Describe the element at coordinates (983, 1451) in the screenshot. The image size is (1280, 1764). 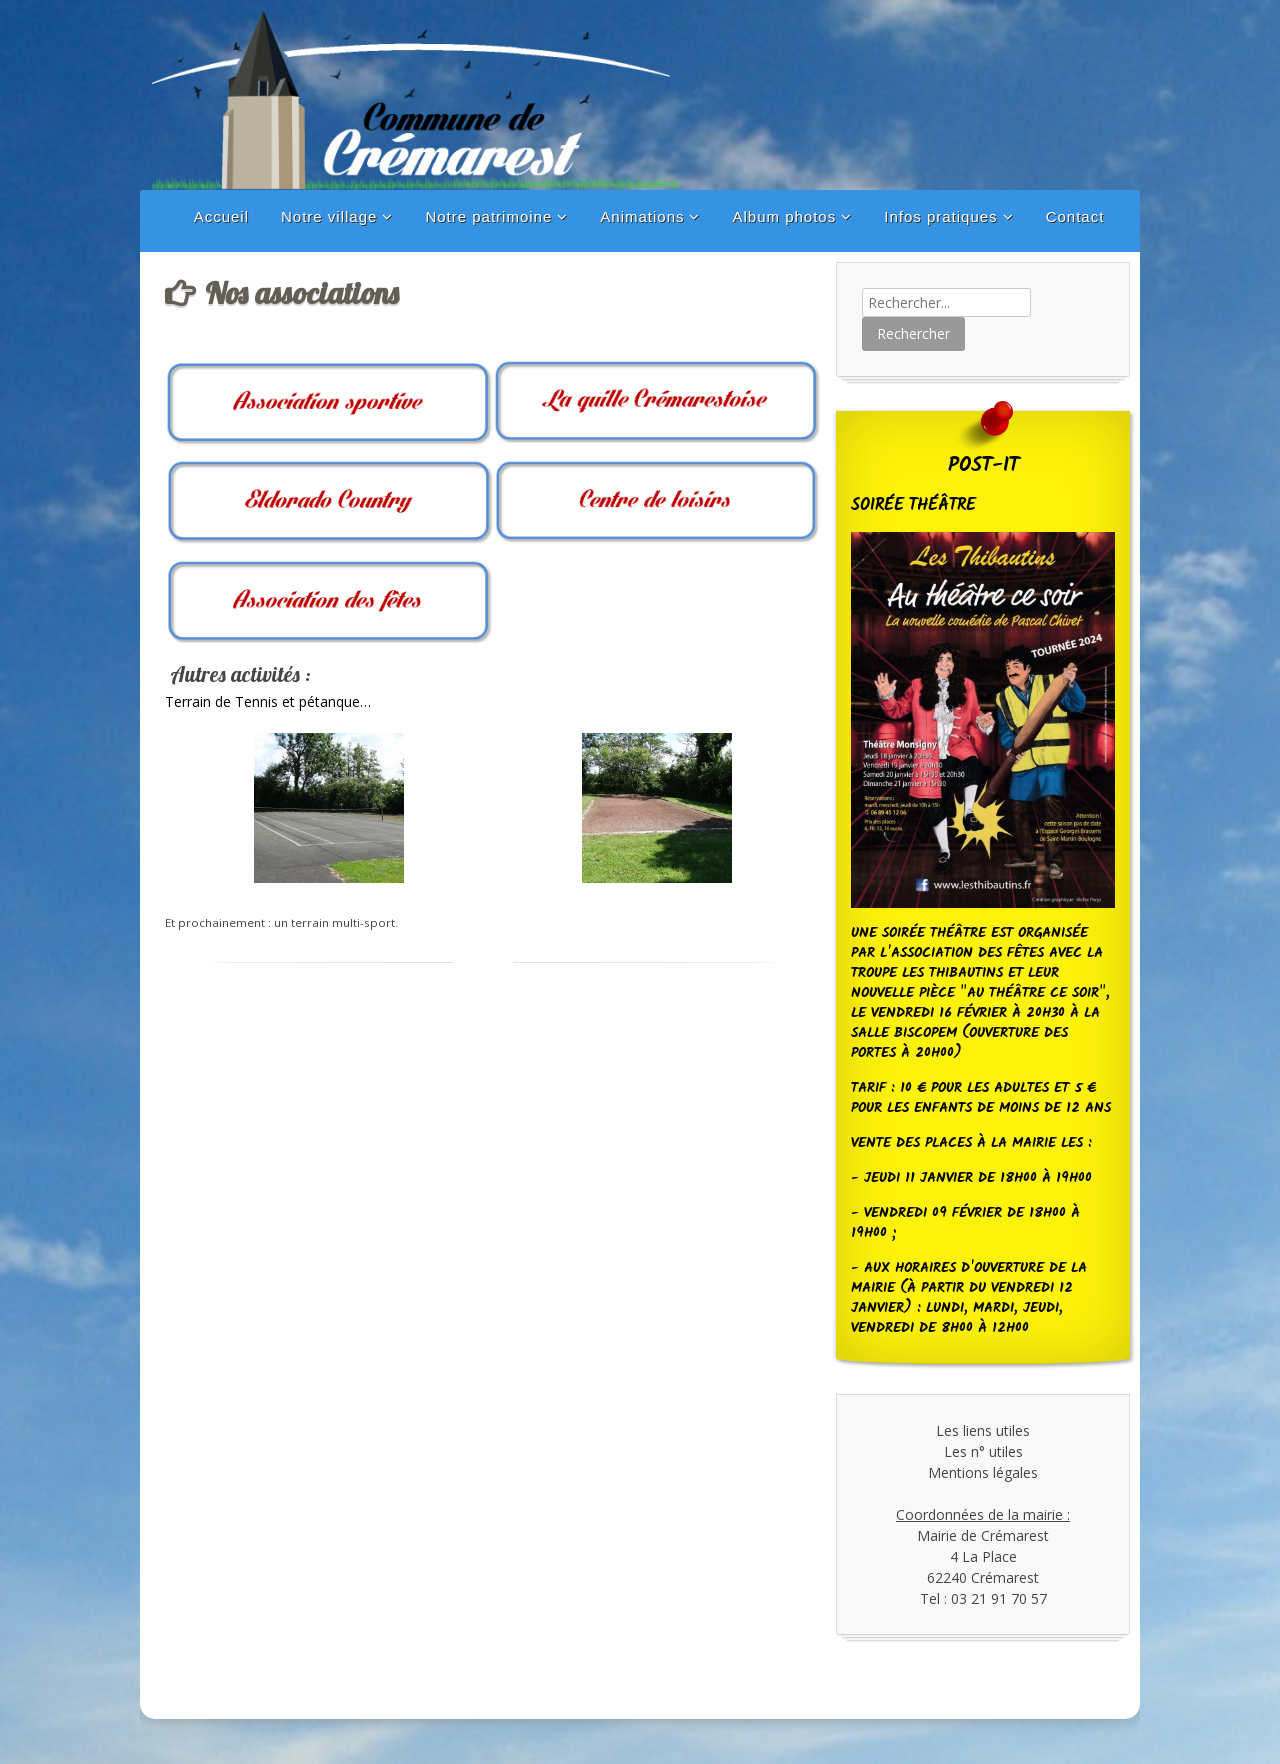
I see `Les n° utiles` at that location.